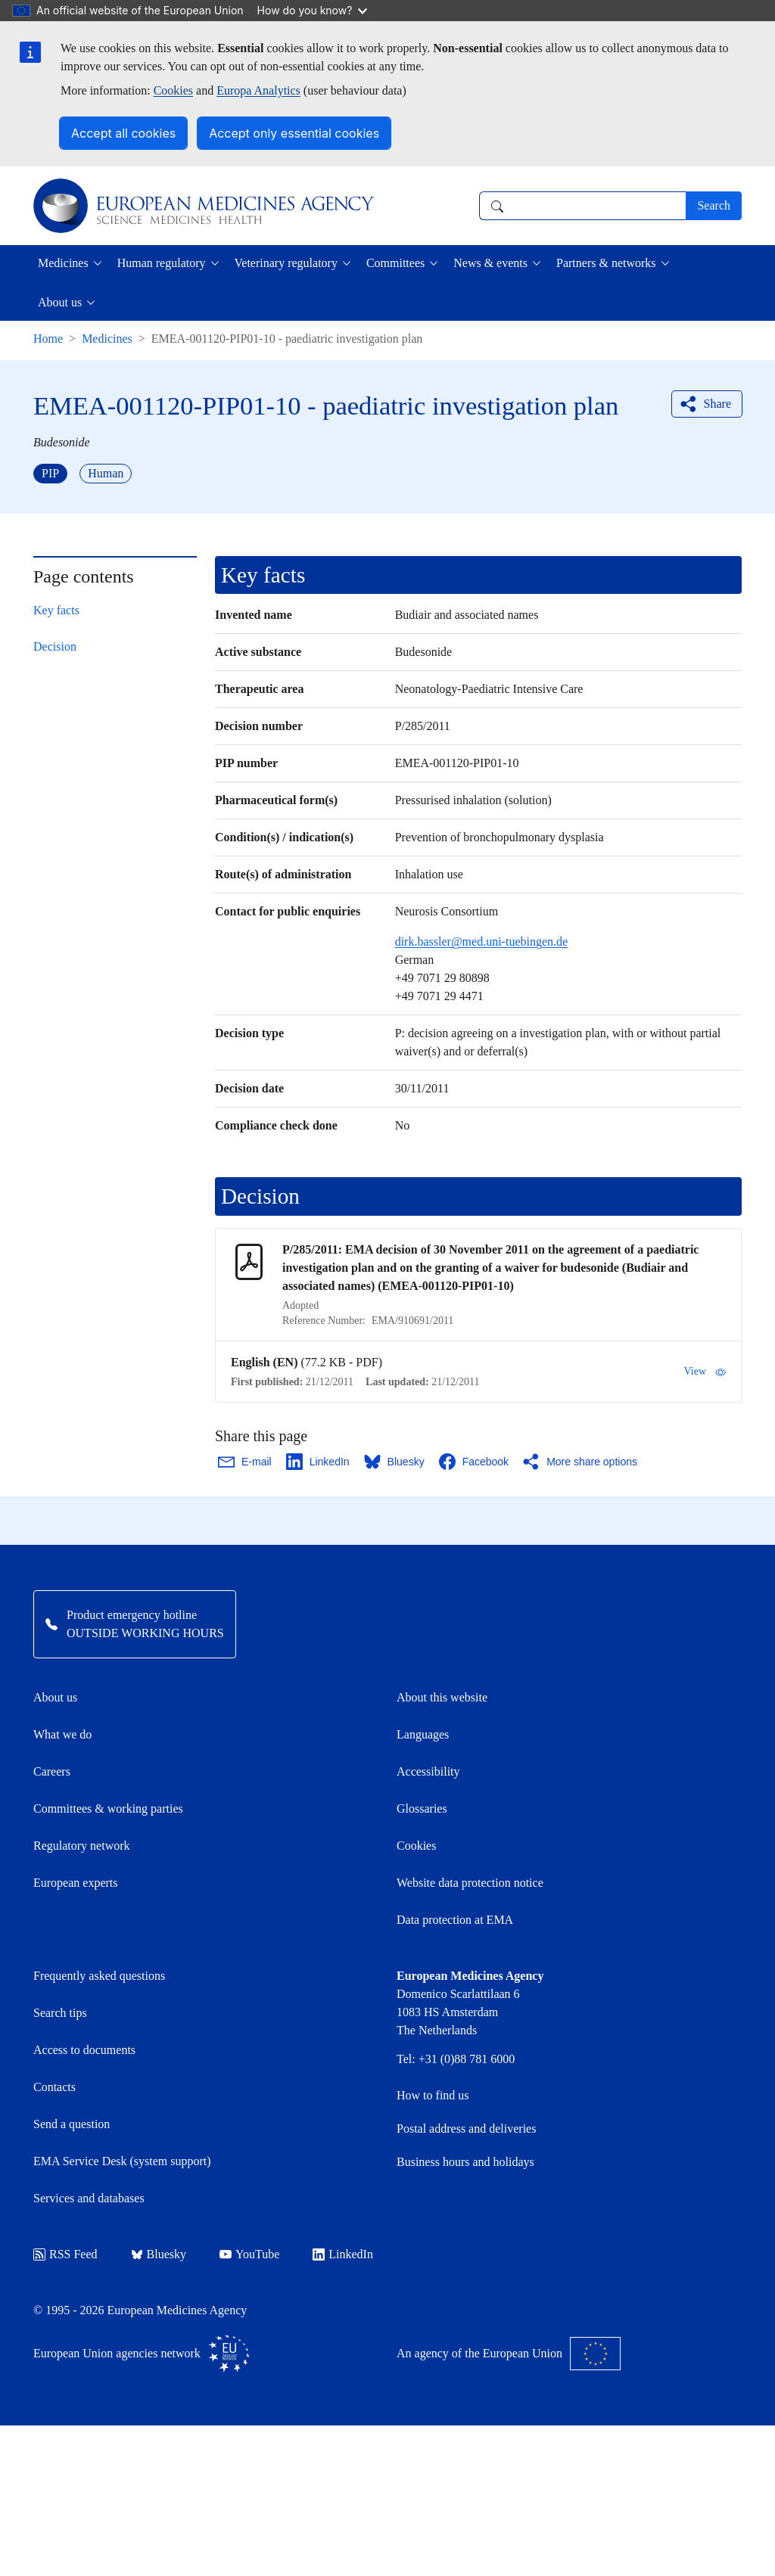  Describe the element at coordinates (433, 2095) in the screenshot. I see `How to find us` at that location.